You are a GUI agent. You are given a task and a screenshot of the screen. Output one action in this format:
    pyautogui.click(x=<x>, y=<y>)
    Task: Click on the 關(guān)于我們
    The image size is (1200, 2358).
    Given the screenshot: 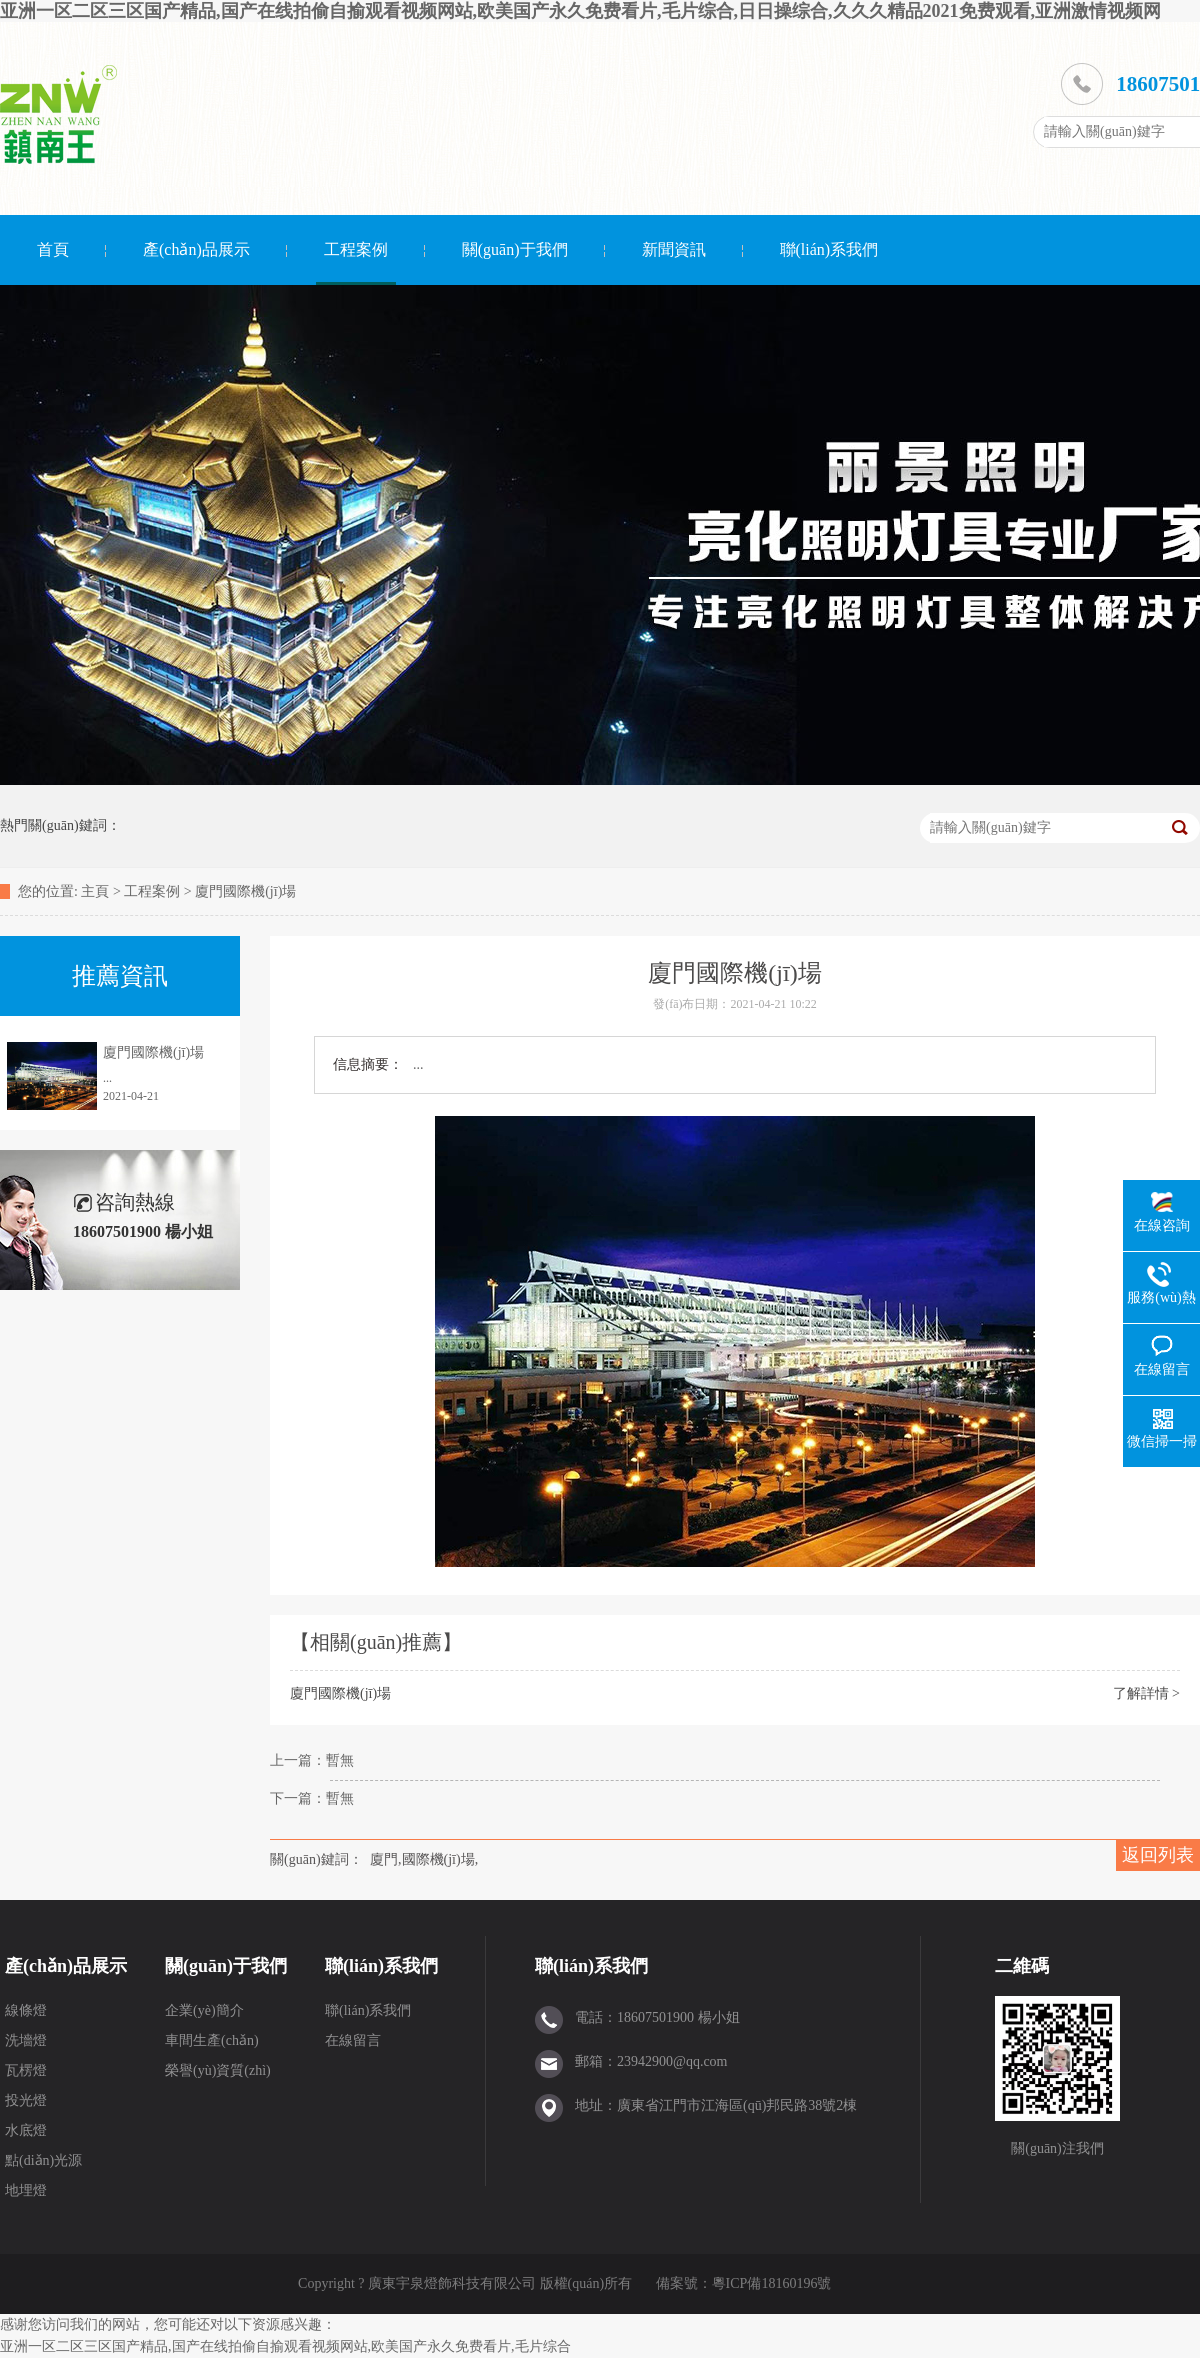 What is the action you would take?
    pyautogui.click(x=515, y=249)
    